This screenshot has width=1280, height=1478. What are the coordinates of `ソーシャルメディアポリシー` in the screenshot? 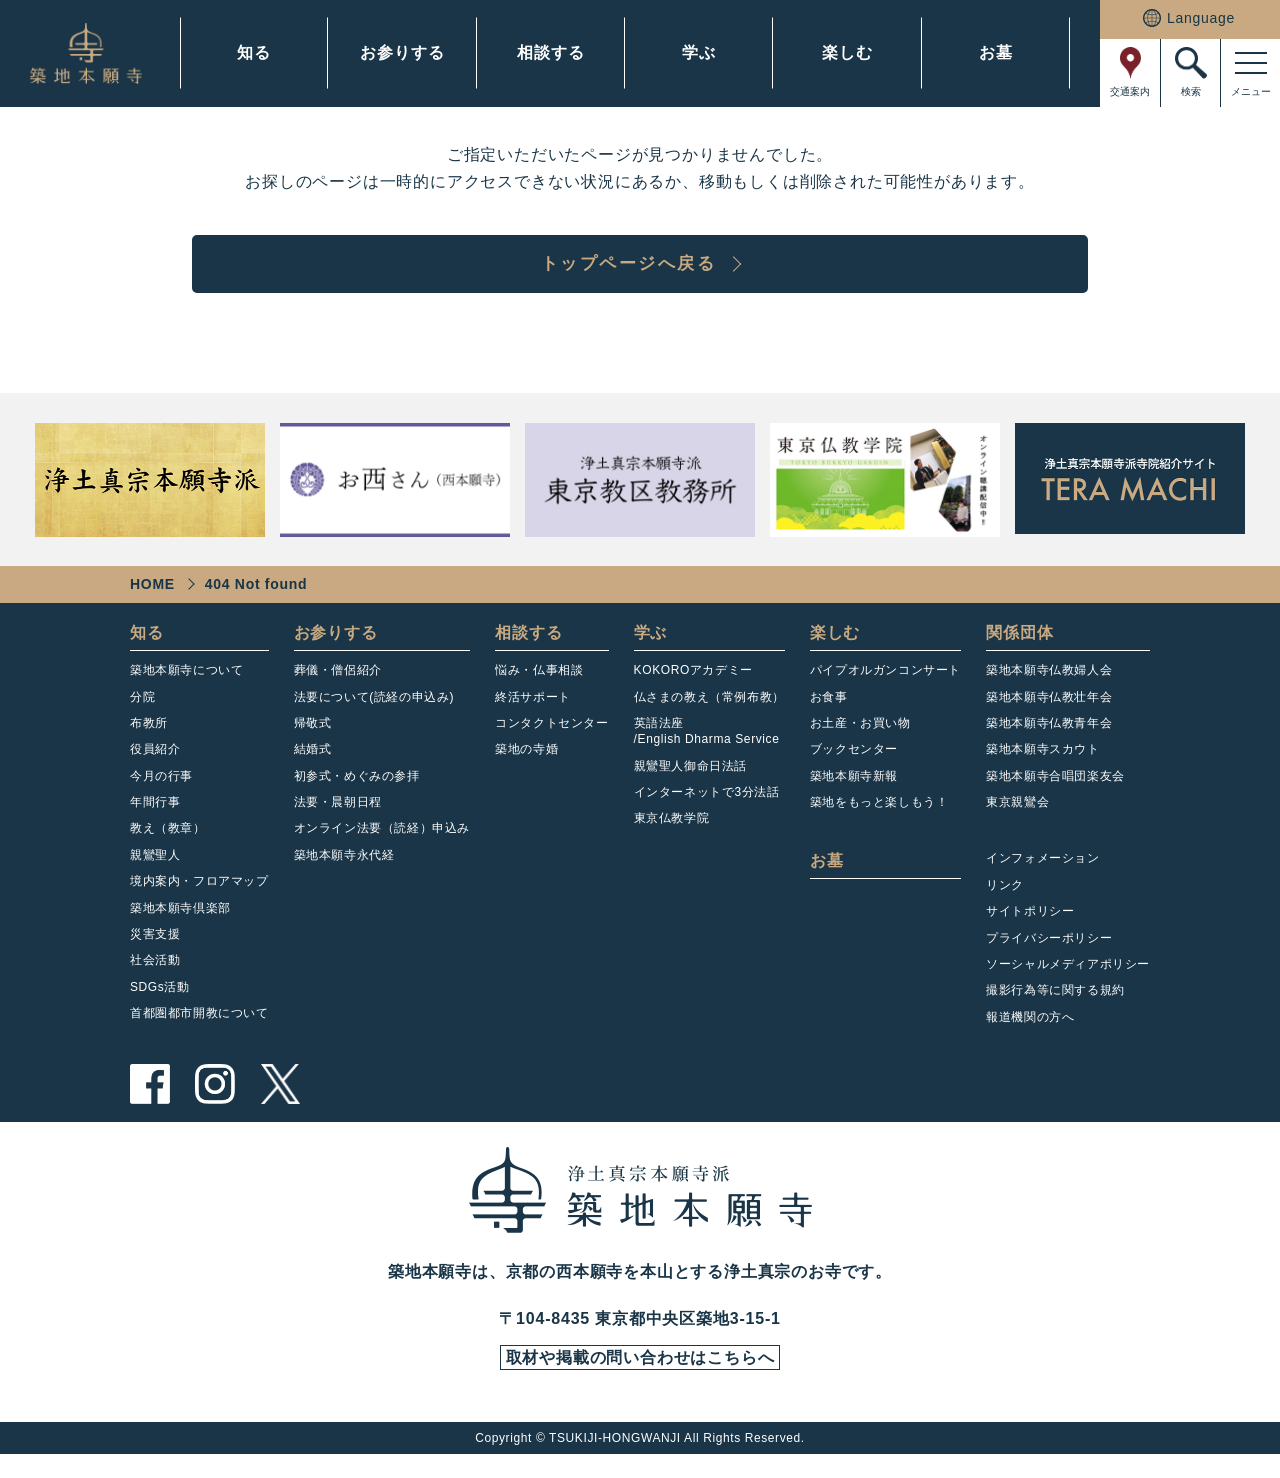 It's located at (1068, 985).